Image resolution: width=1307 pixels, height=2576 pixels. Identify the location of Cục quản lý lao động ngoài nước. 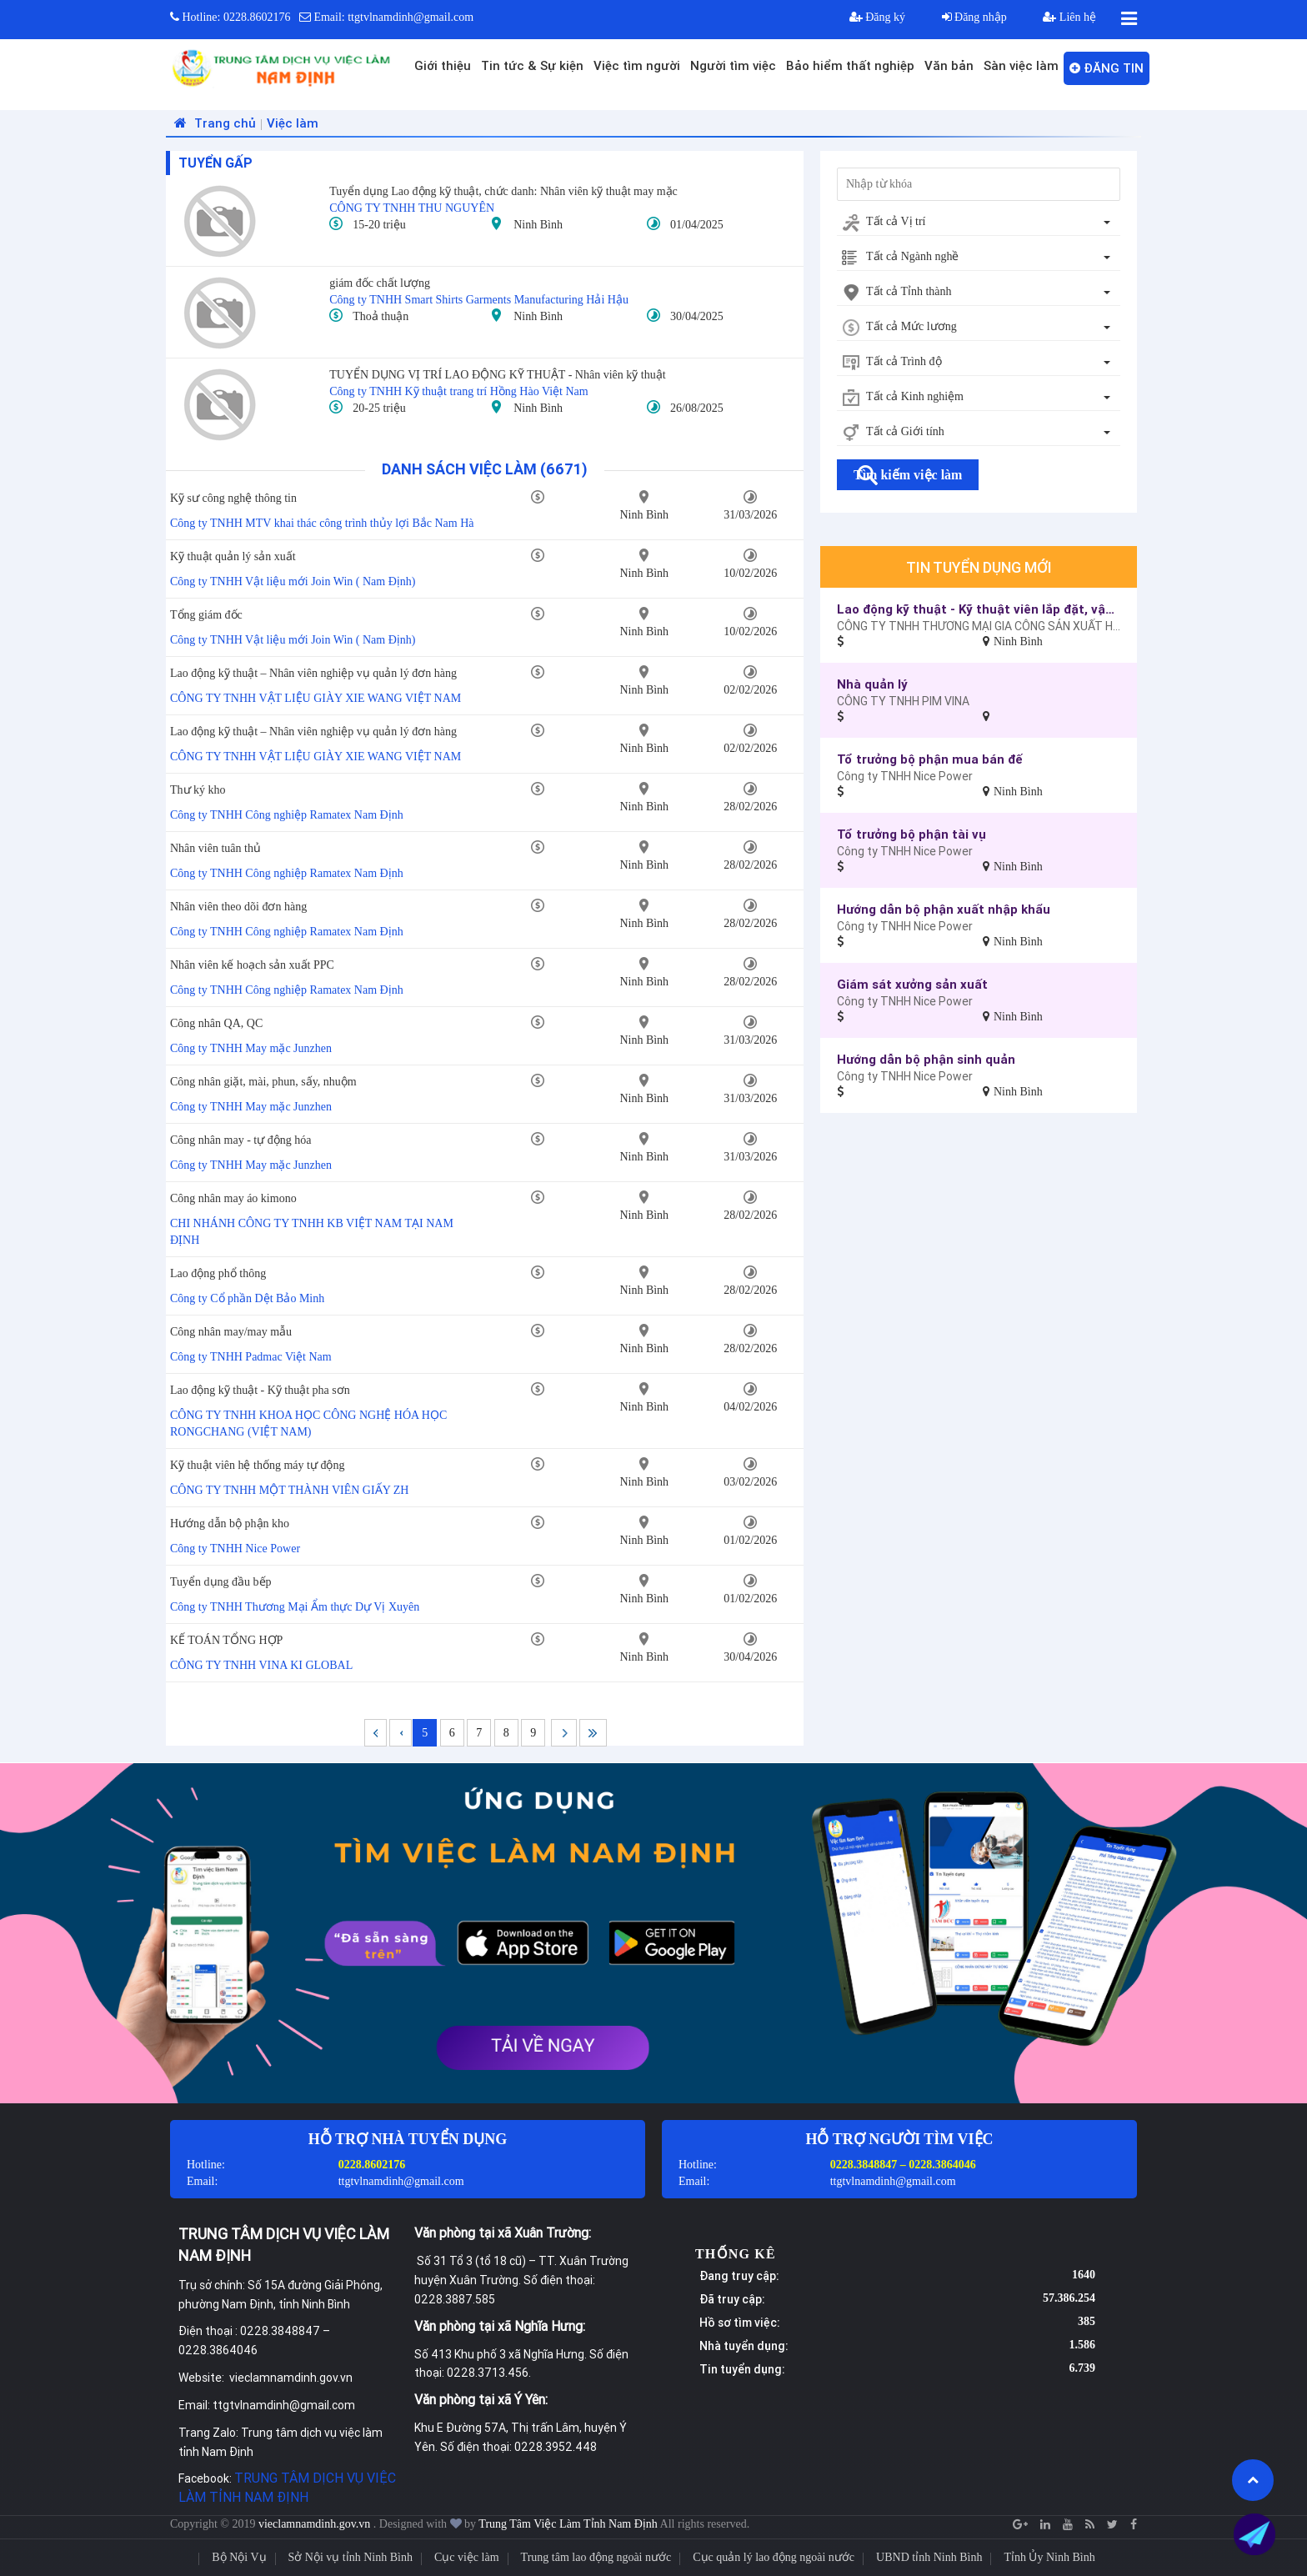
(773, 2557).